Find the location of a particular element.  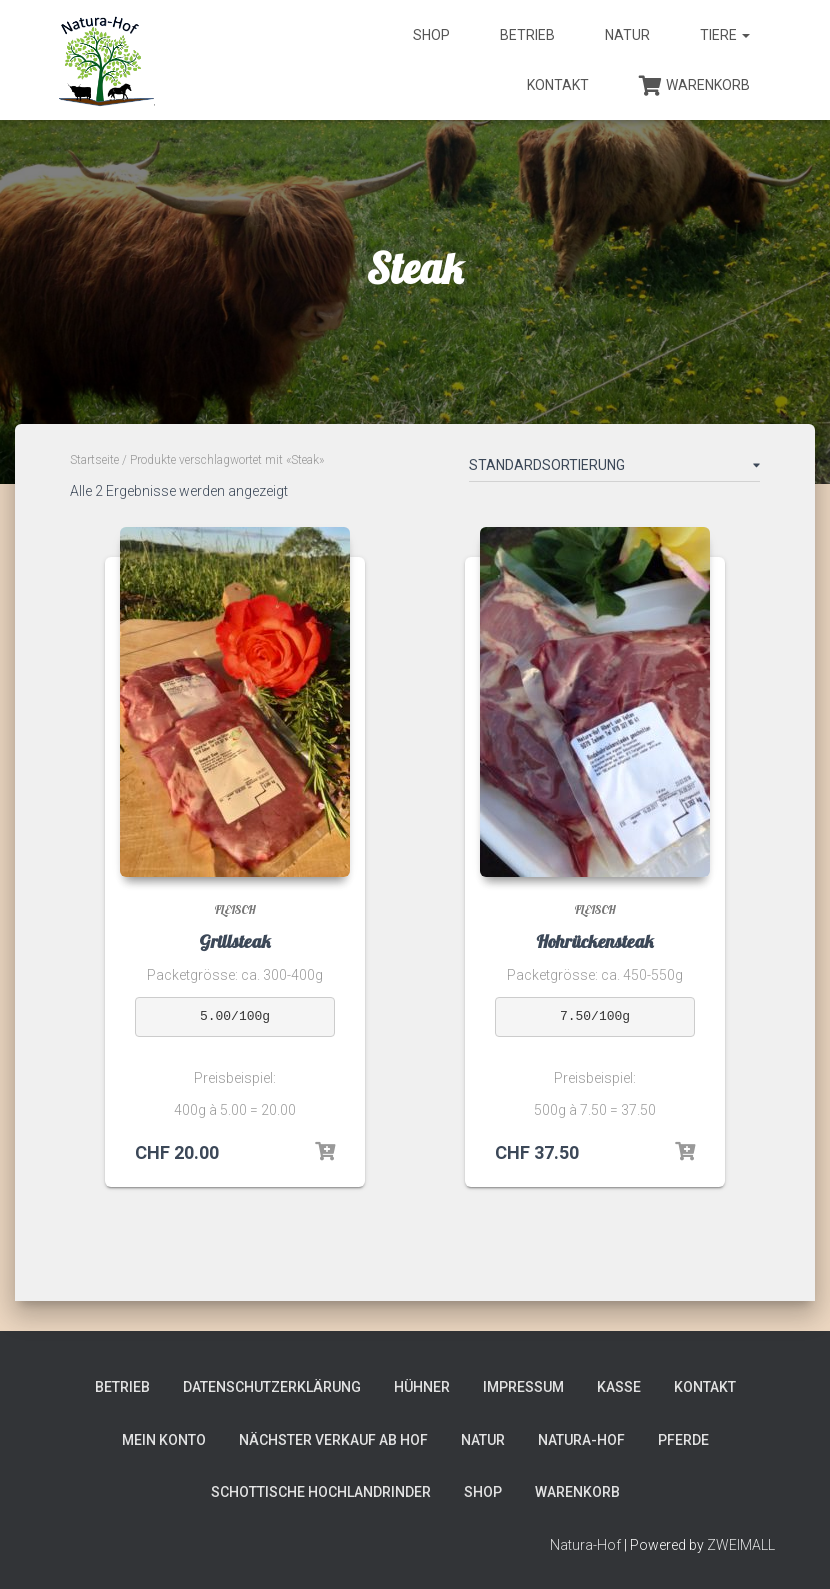

Hohrückensteak is located at coordinates (595, 941).